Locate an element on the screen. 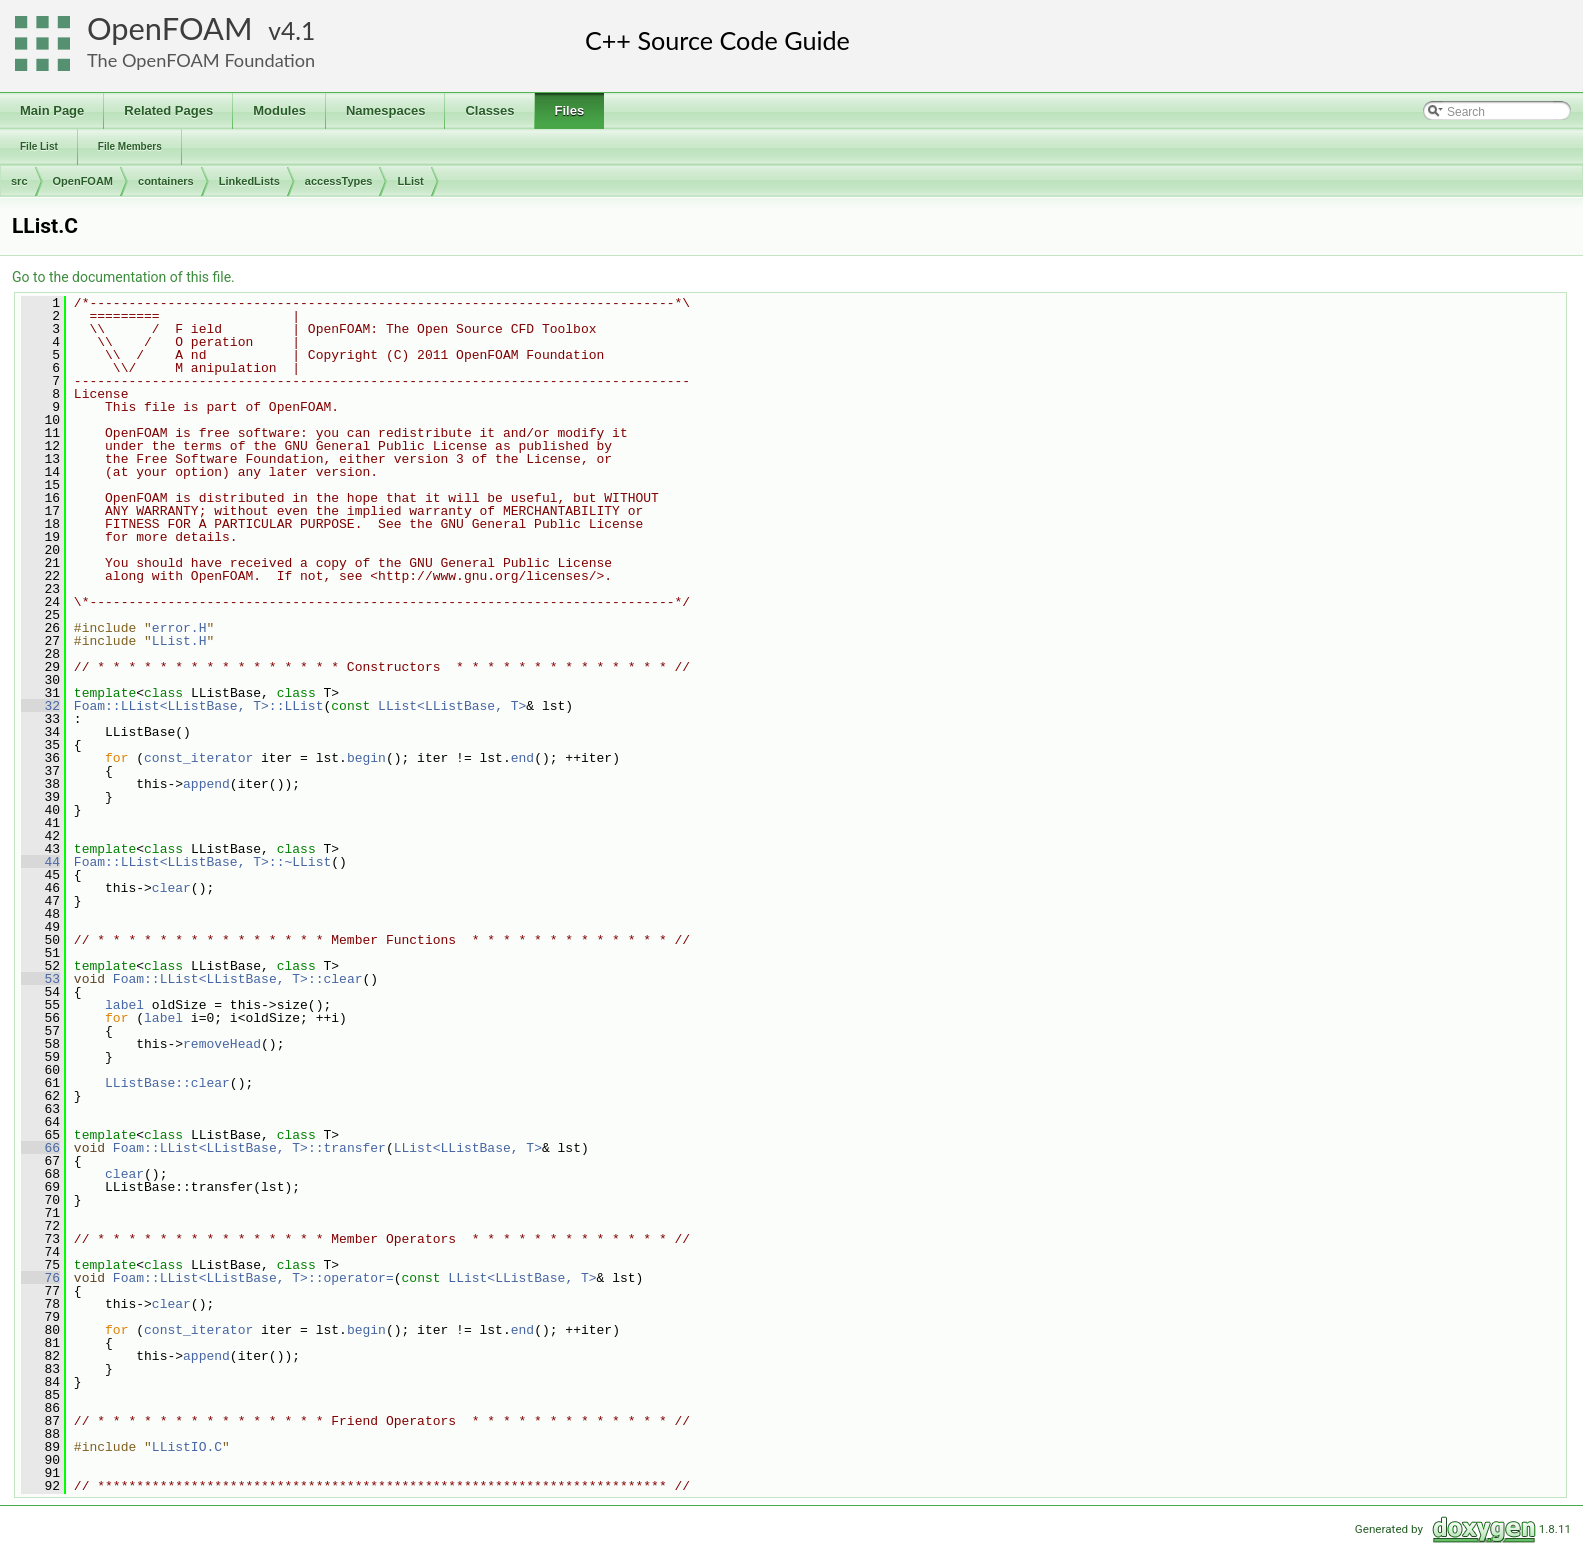 This screenshot has width=1583, height=1545. Foam::LList<LListBase, T>::transfer is located at coordinates (249, 1148).